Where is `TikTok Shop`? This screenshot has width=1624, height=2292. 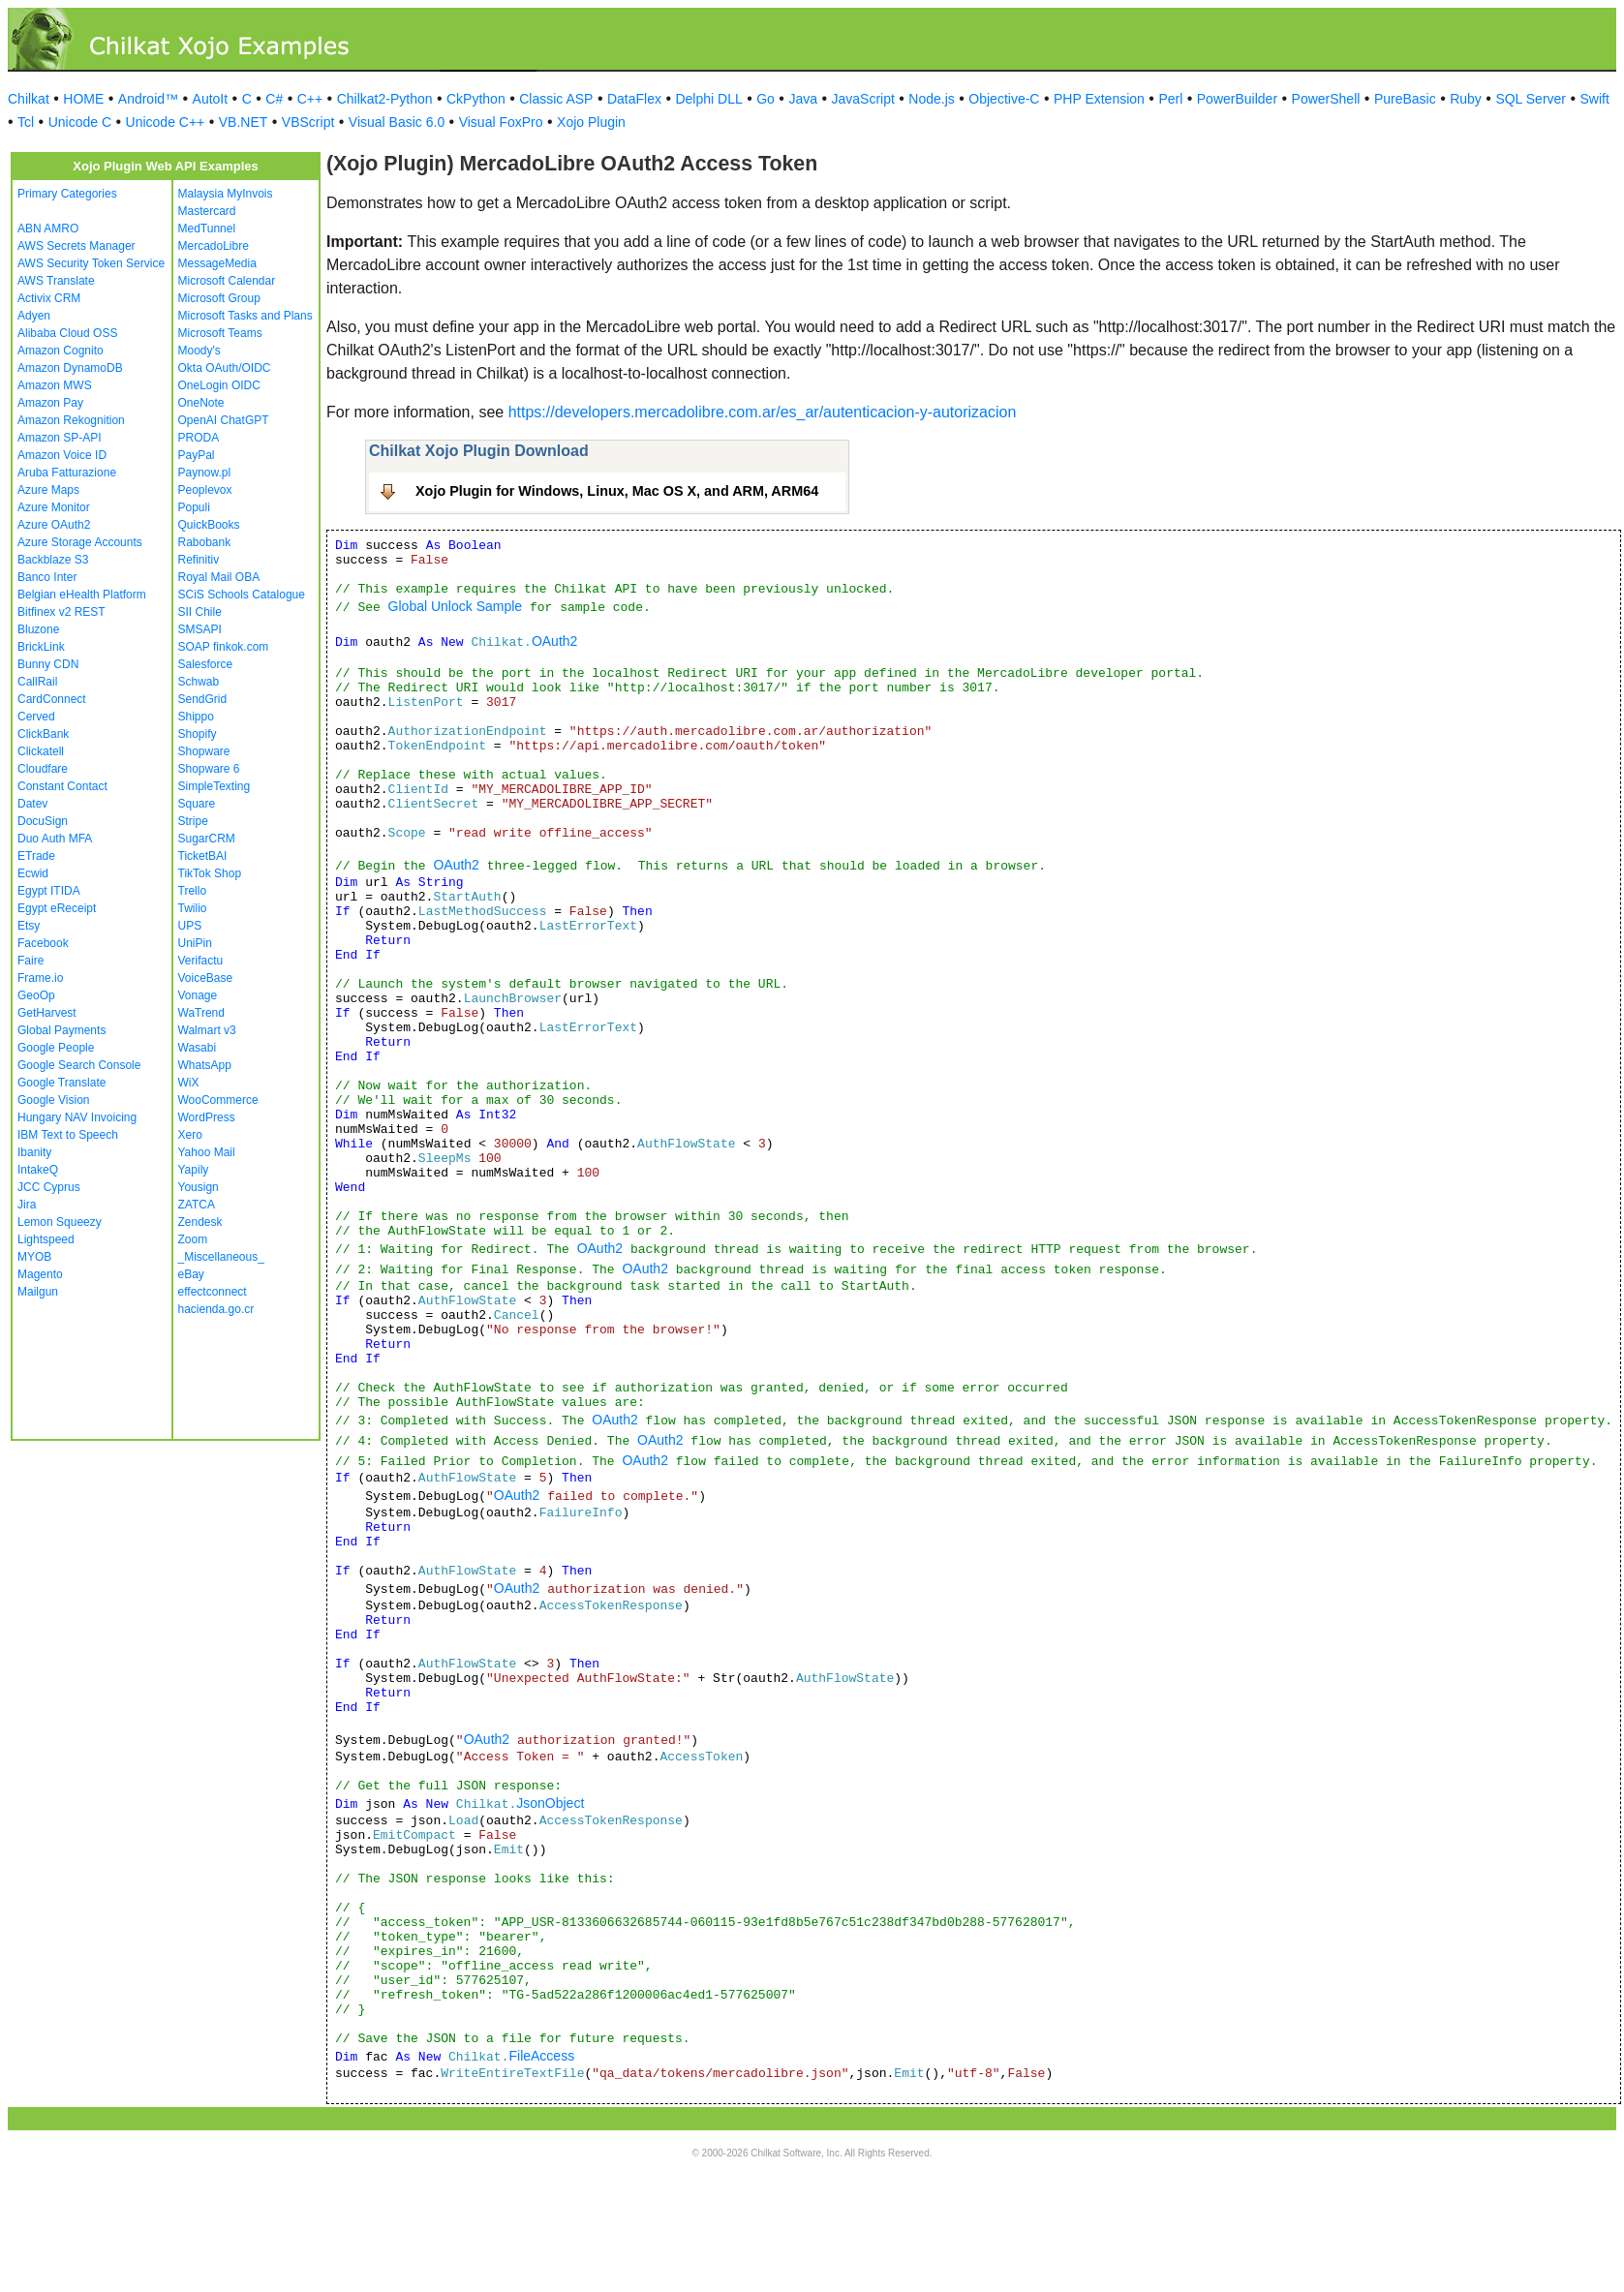
TikTok Shop is located at coordinates (210, 873).